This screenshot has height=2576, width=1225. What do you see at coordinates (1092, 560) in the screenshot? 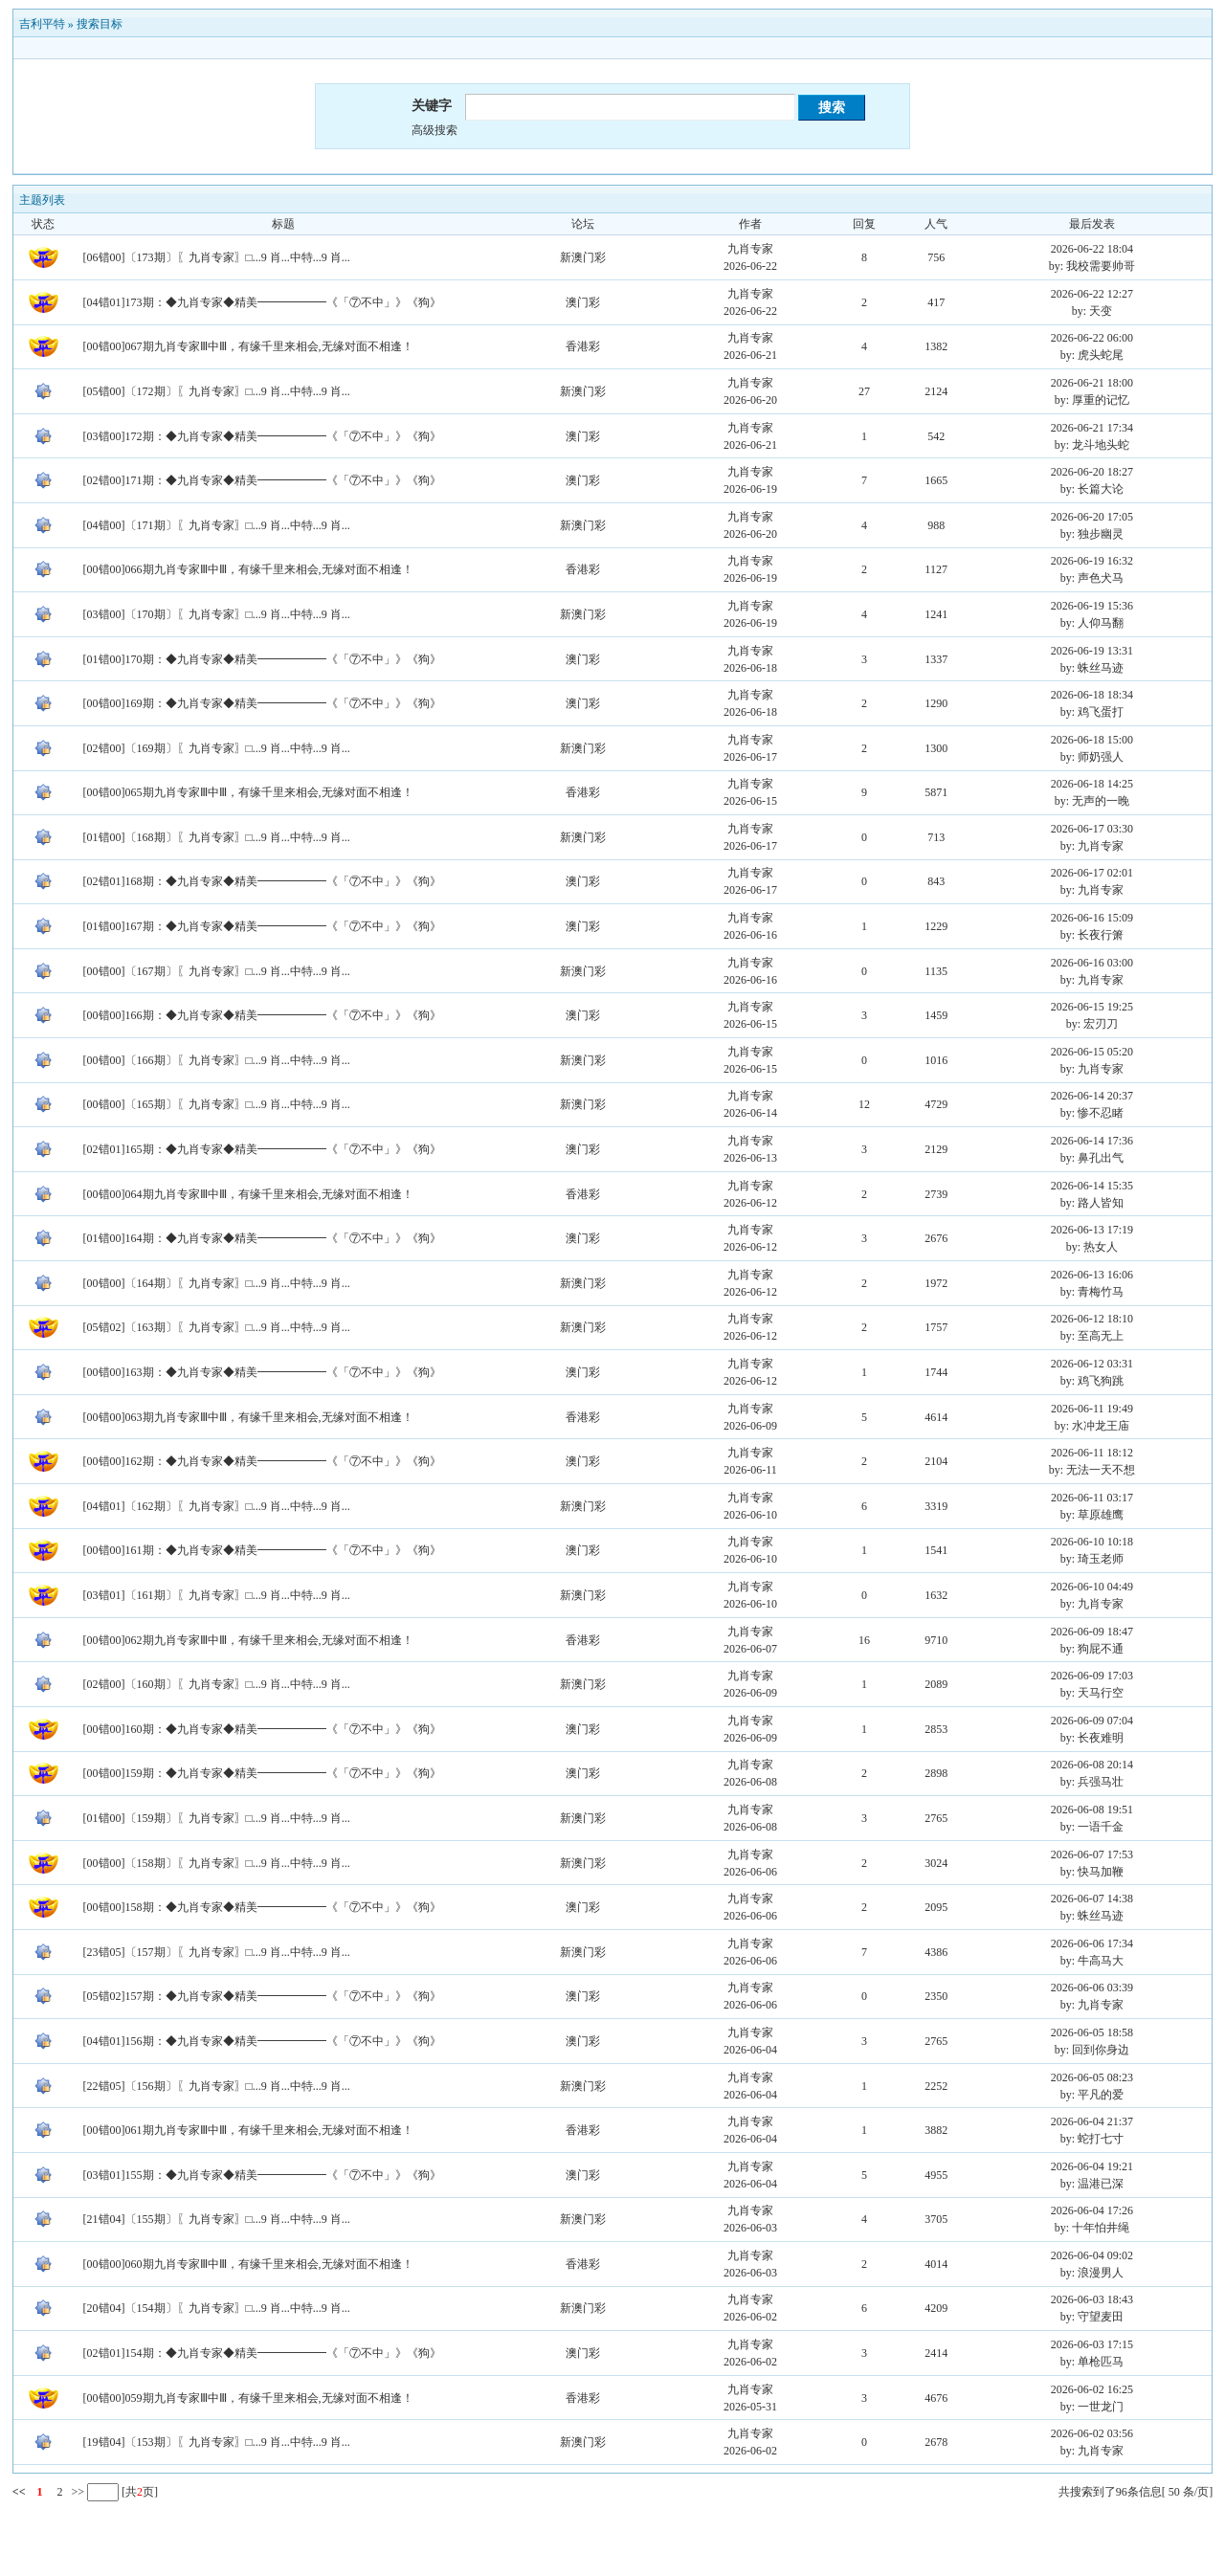
I see `2026-06-19 16:32` at bounding box center [1092, 560].